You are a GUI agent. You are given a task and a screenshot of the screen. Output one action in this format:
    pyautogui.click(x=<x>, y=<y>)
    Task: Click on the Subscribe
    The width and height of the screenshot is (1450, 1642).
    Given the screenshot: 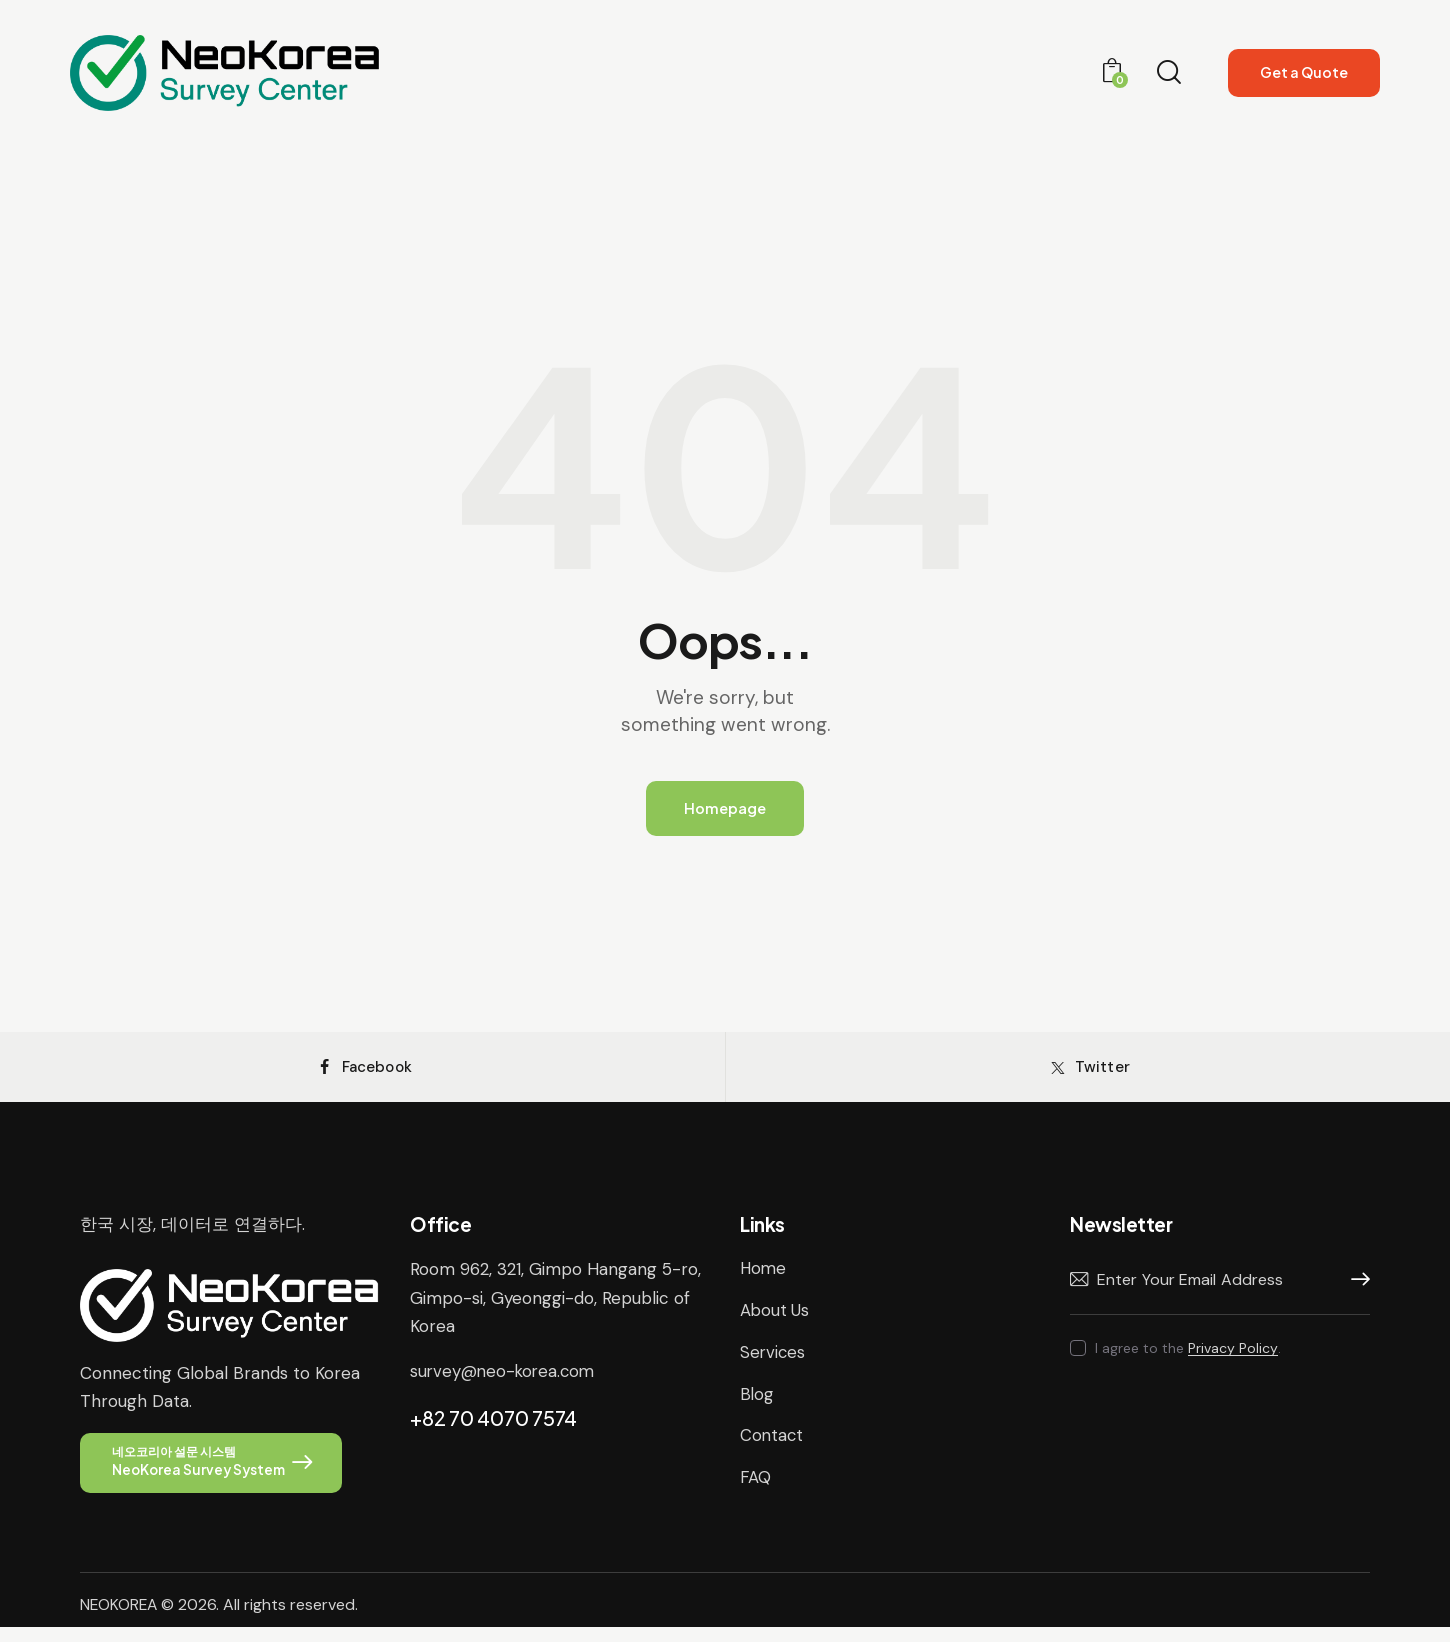 What is the action you would take?
    pyautogui.click(x=1355, y=1293)
    